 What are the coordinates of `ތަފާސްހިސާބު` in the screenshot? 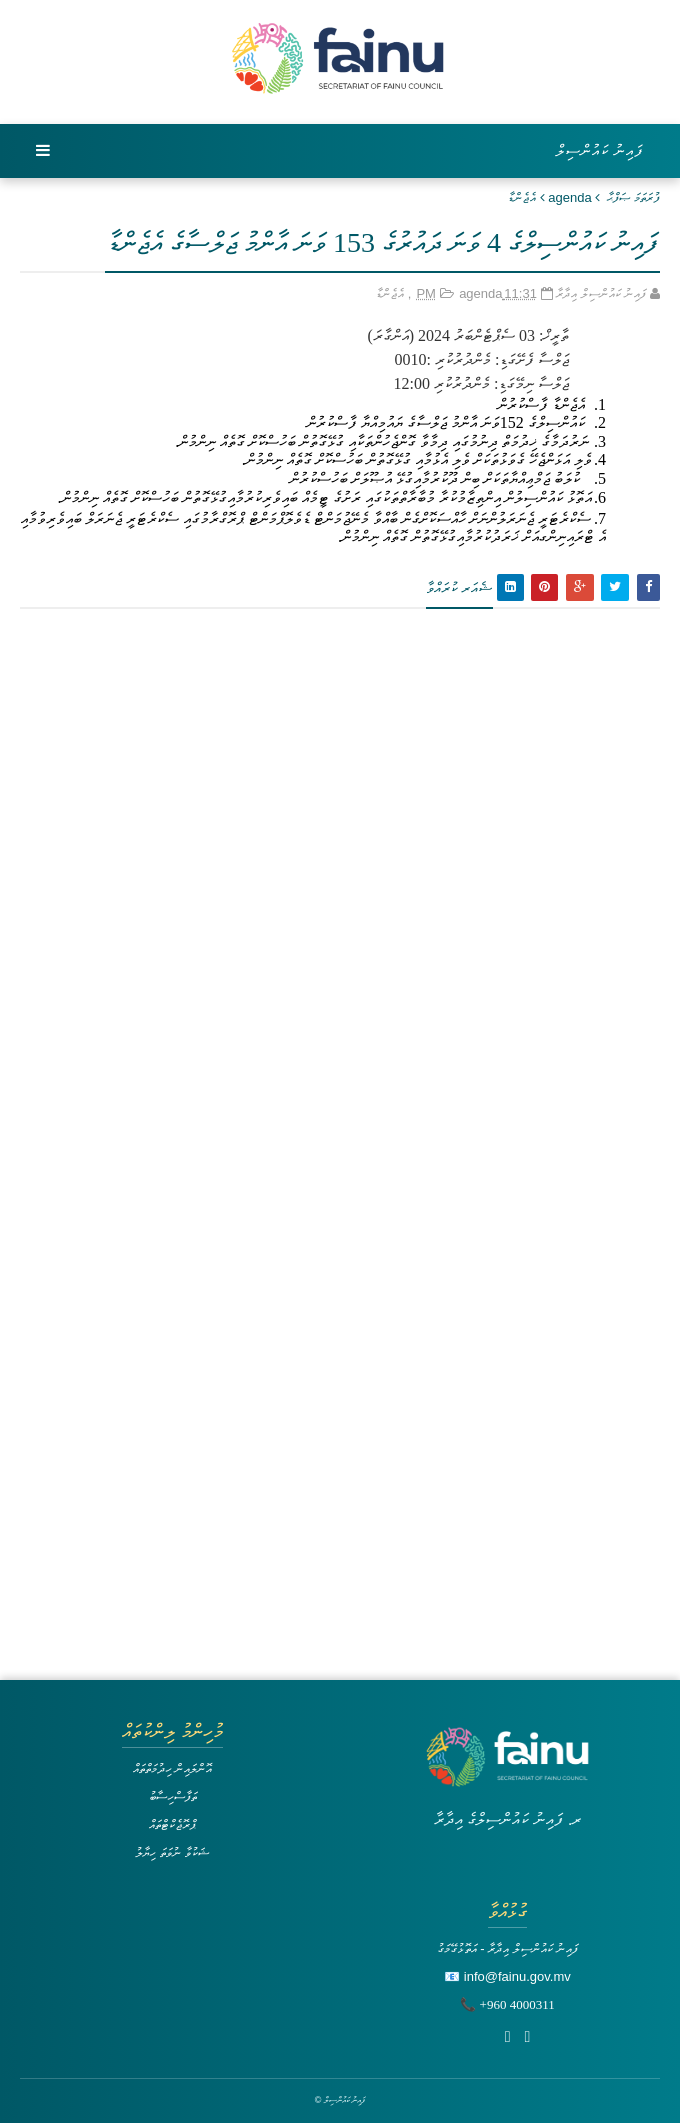 It's located at (173, 1796).